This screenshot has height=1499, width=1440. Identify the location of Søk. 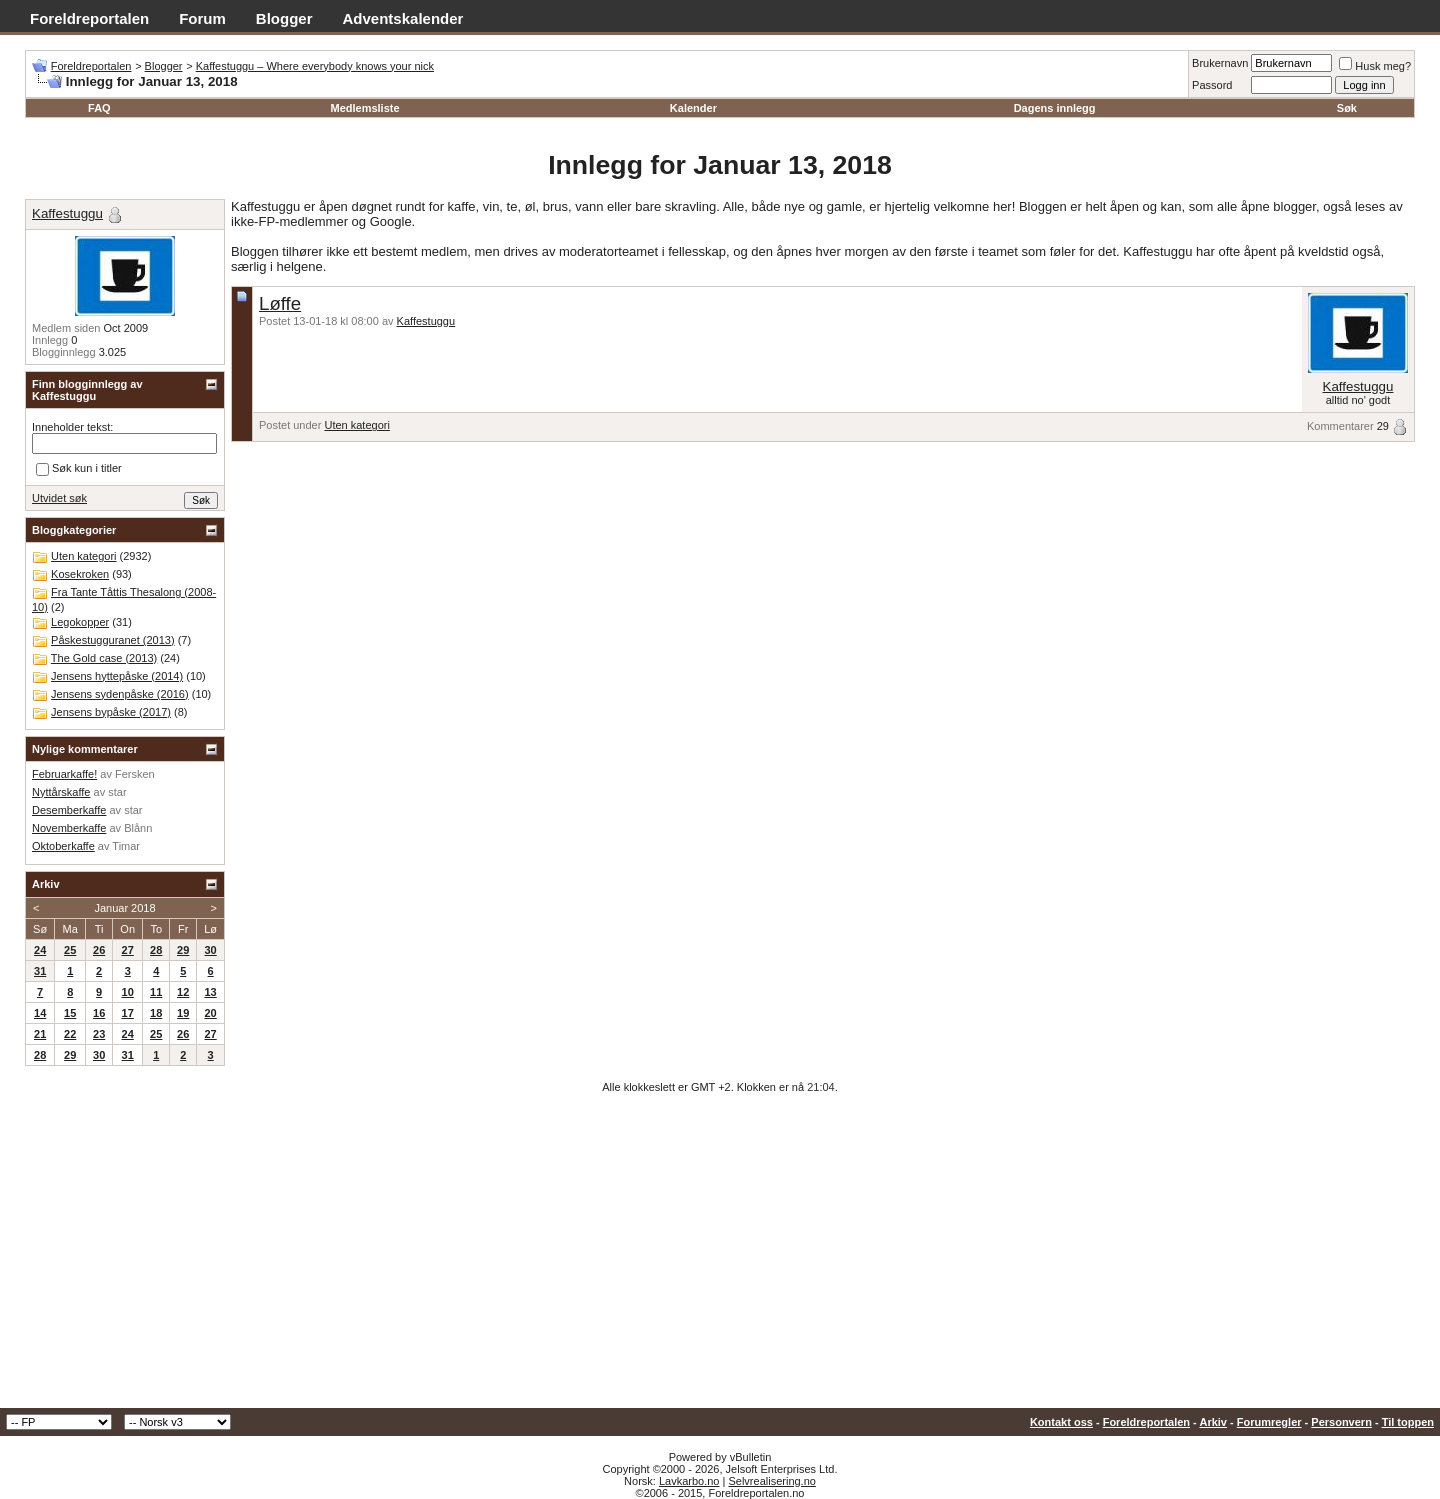
(1347, 108).